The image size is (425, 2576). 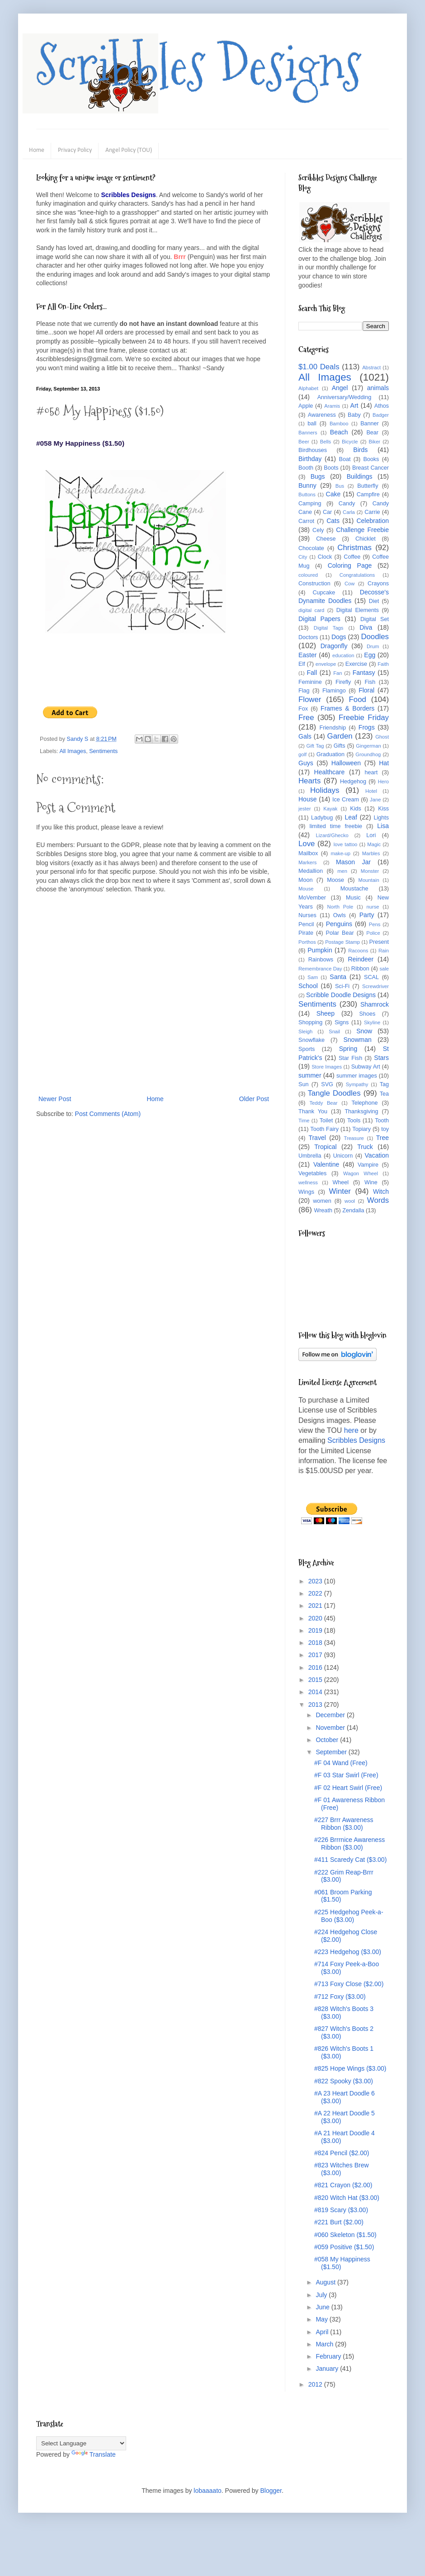 I want to click on Vampire, so click(x=368, y=1165).